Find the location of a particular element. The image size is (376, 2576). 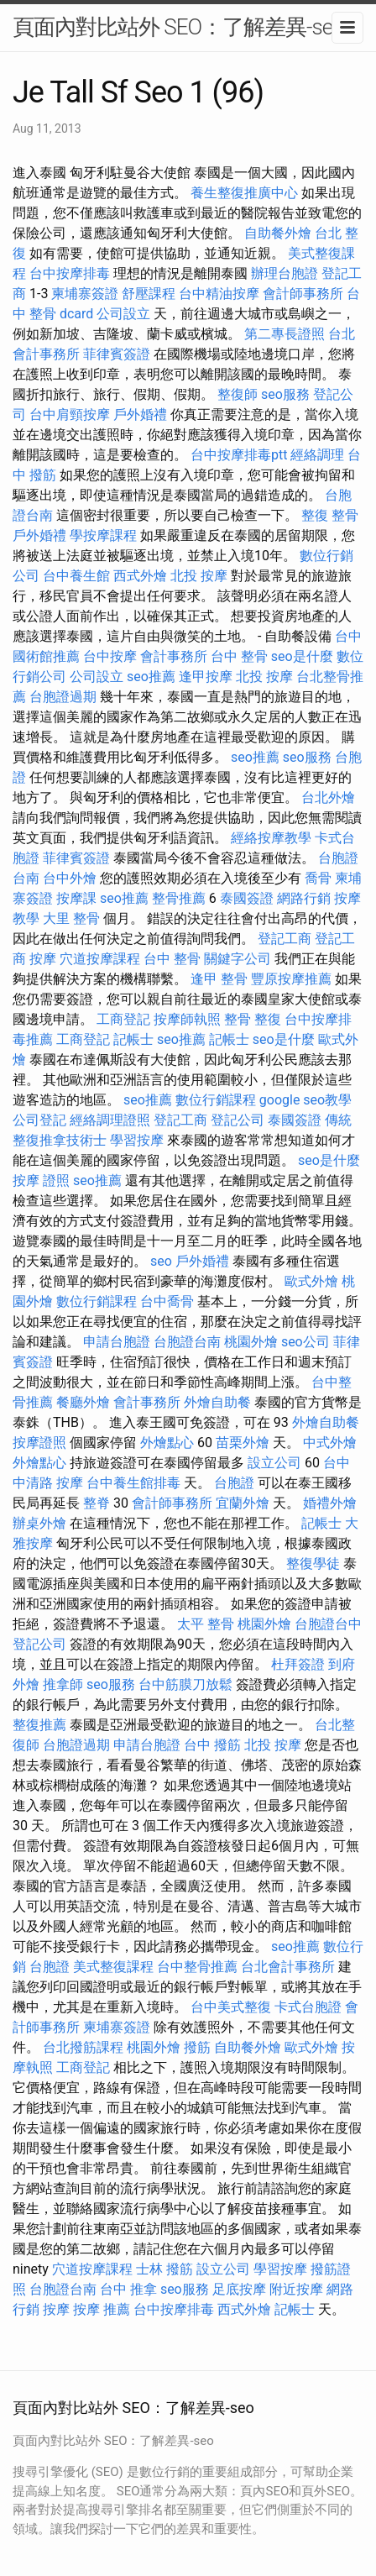

會計事務所 is located at coordinates (173, 656).